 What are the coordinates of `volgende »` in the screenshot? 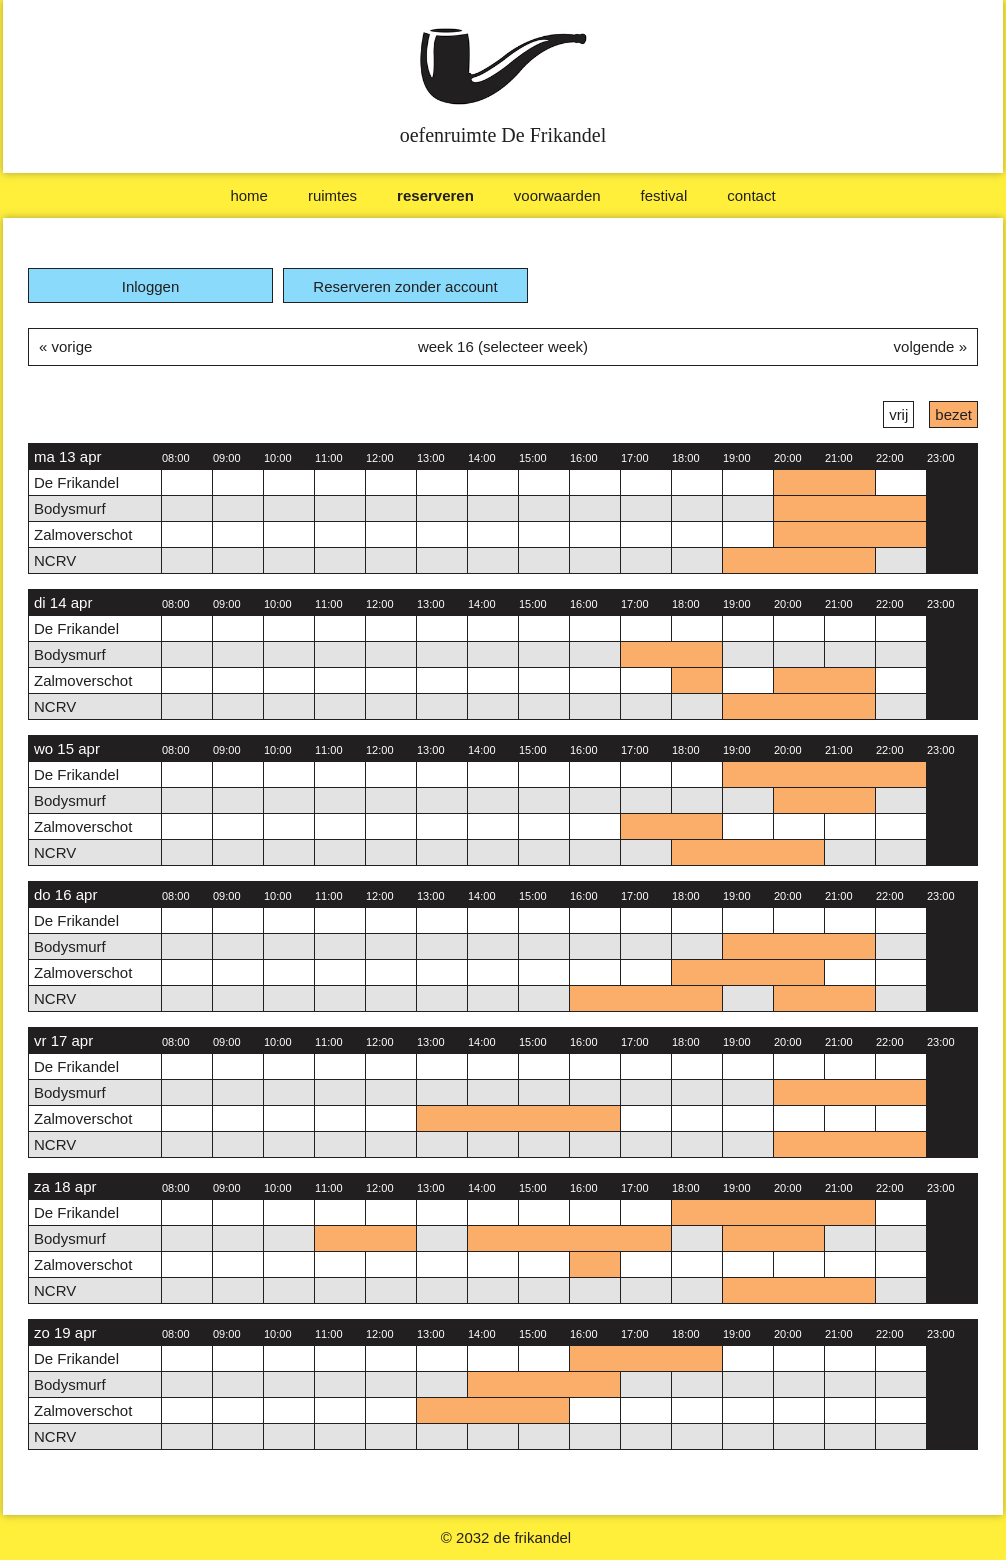 It's located at (930, 346).